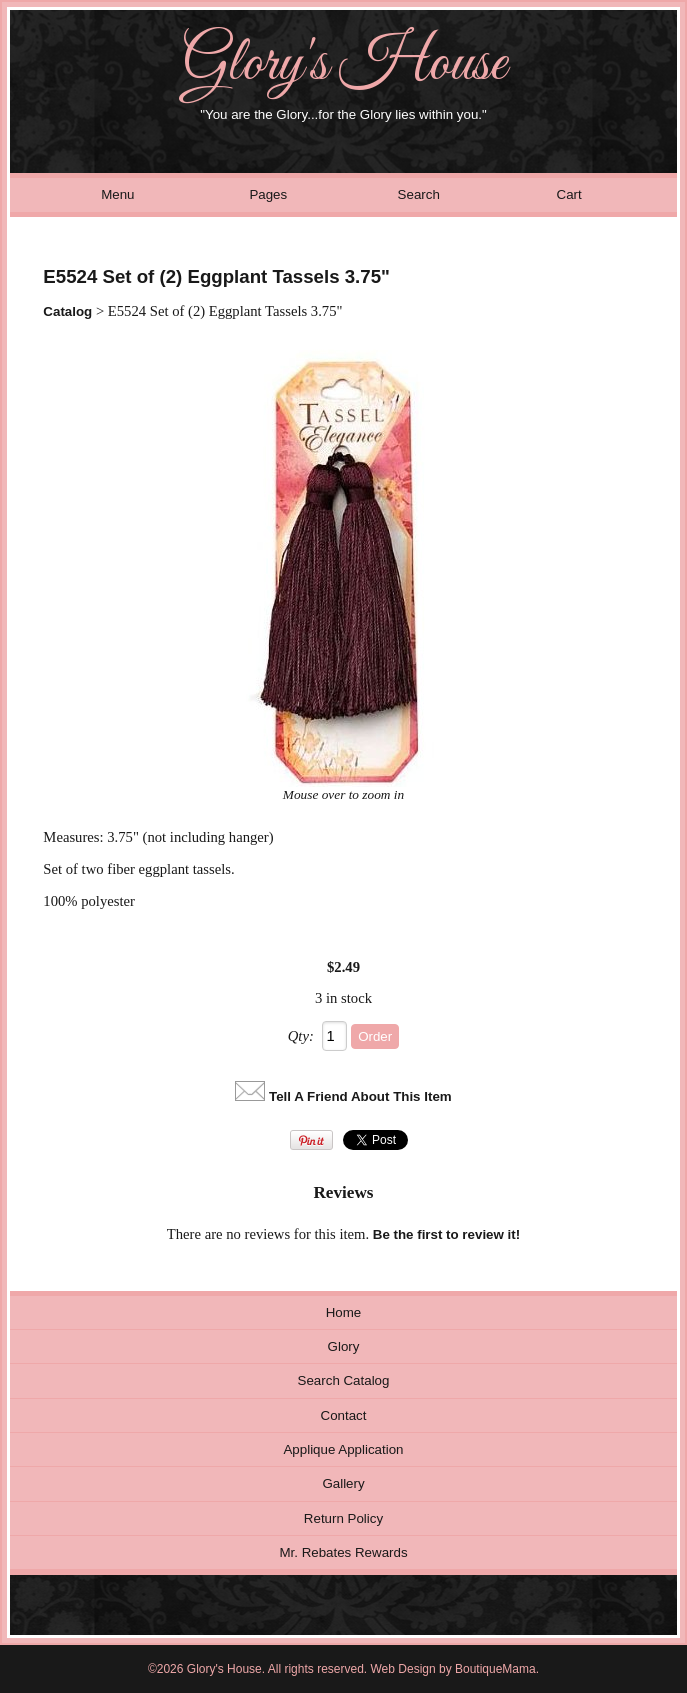 Image resolution: width=687 pixels, height=1693 pixels. What do you see at coordinates (343, 1483) in the screenshot?
I see `Gallery` at bounding box center [343, 1483].